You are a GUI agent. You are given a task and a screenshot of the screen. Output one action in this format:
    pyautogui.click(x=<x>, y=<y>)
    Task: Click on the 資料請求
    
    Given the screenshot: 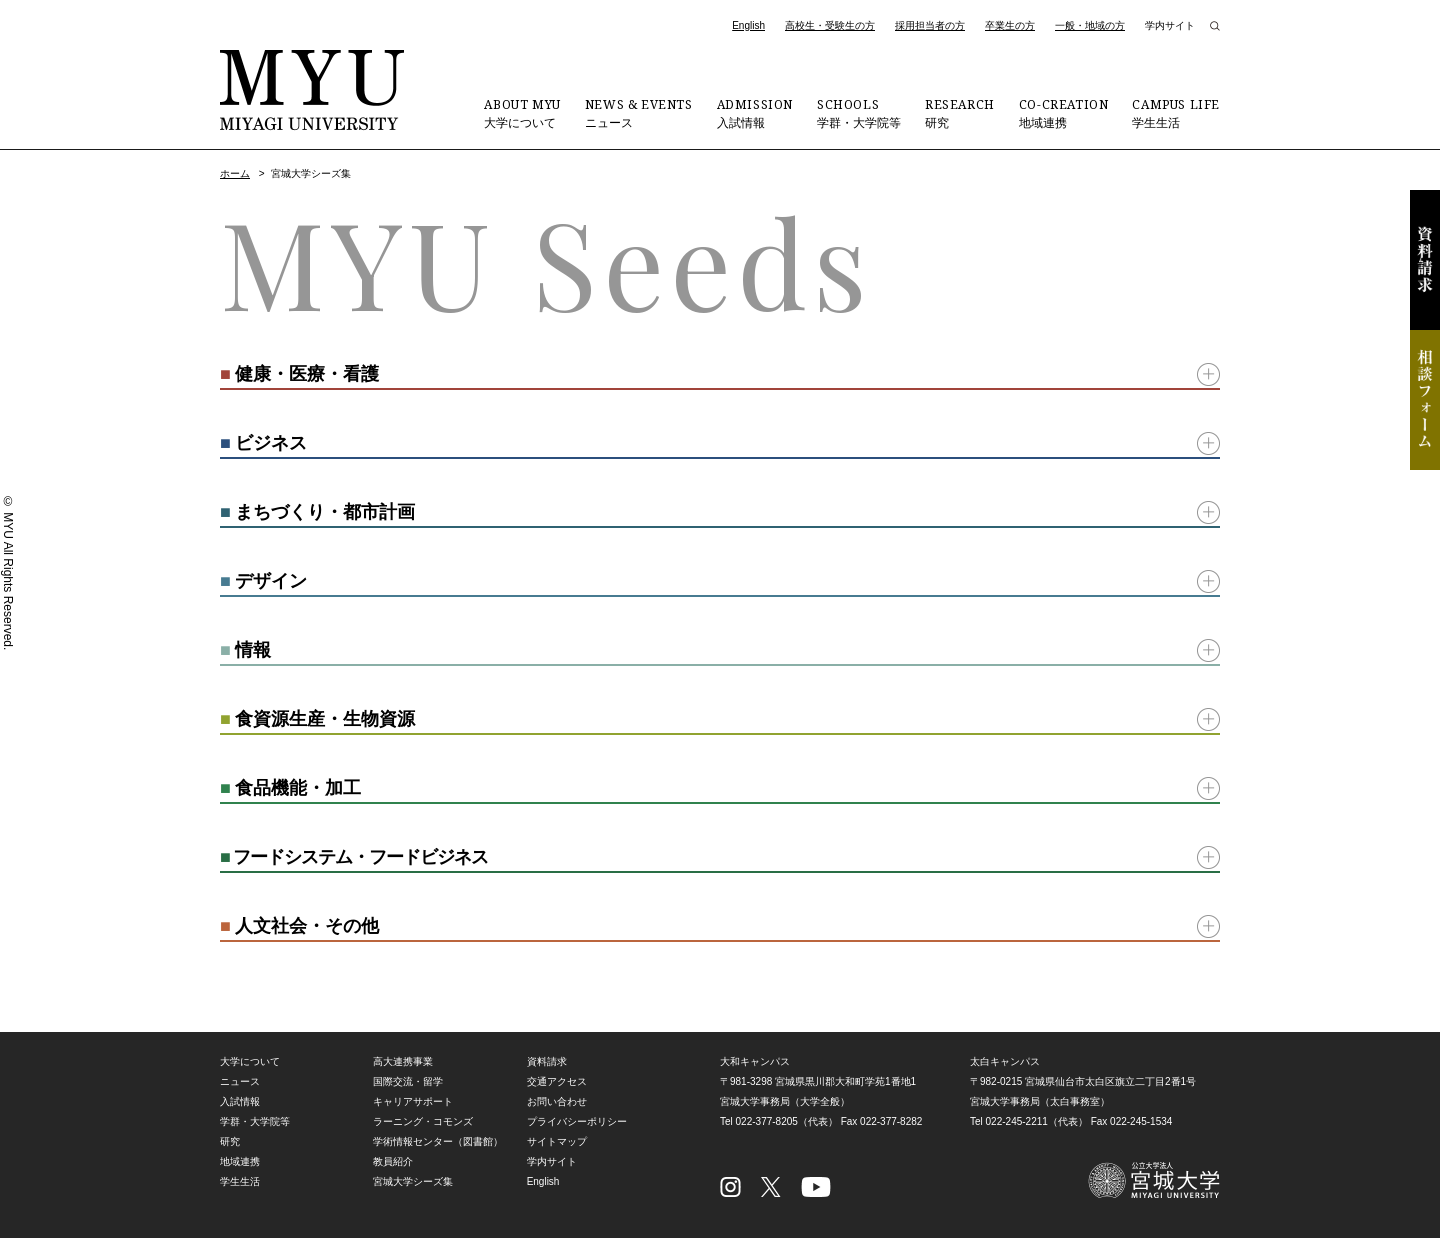 What is the action you would take?
    pyautogui.click(x=1425, y=260)
    